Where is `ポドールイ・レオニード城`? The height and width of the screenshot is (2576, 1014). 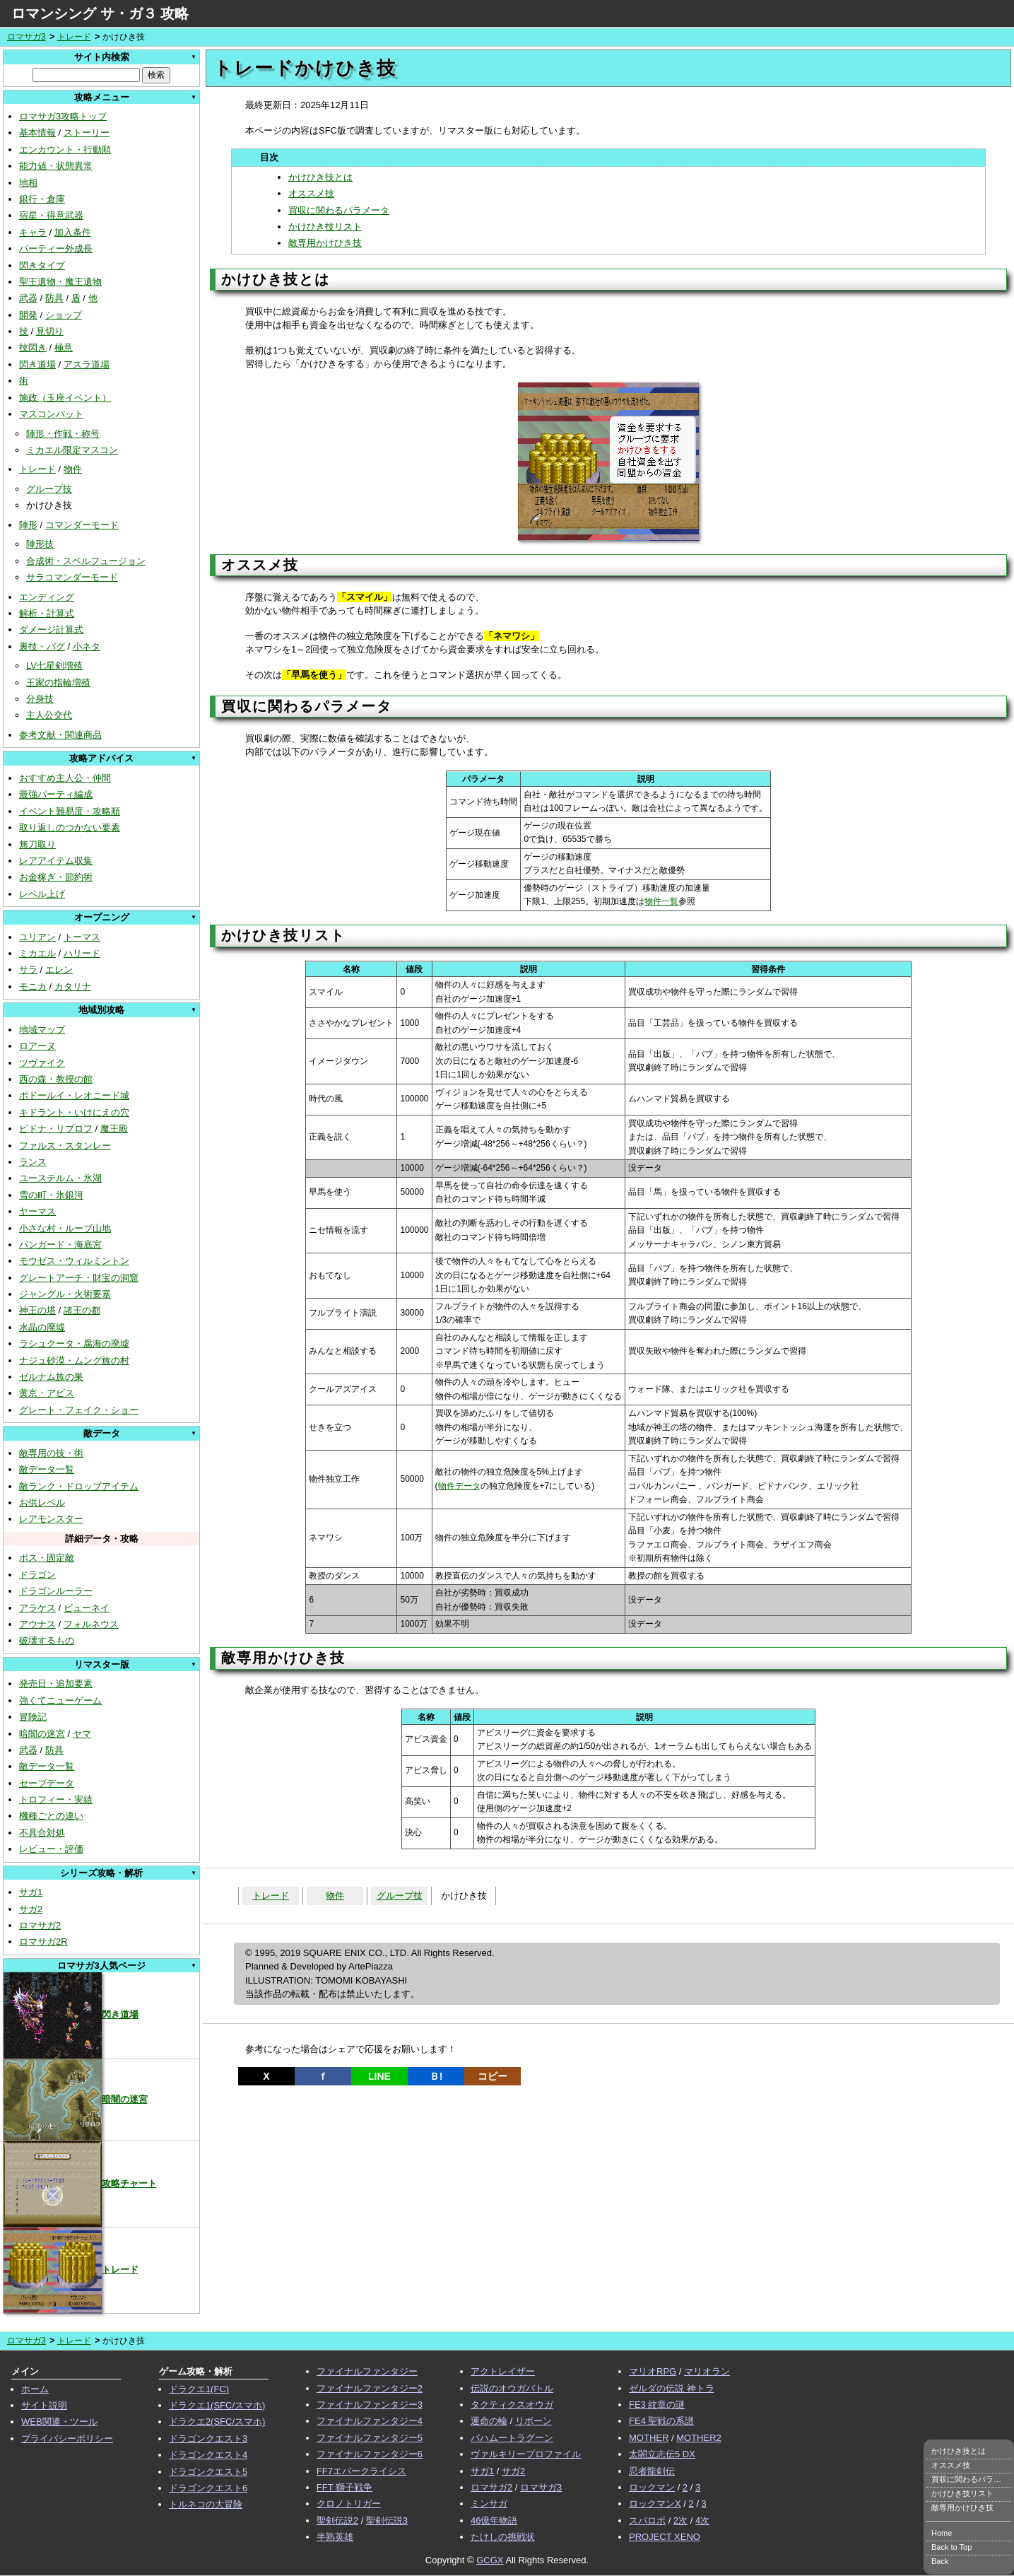
ポドールイ・レオニード城 is located at coordinates (74, 1095).